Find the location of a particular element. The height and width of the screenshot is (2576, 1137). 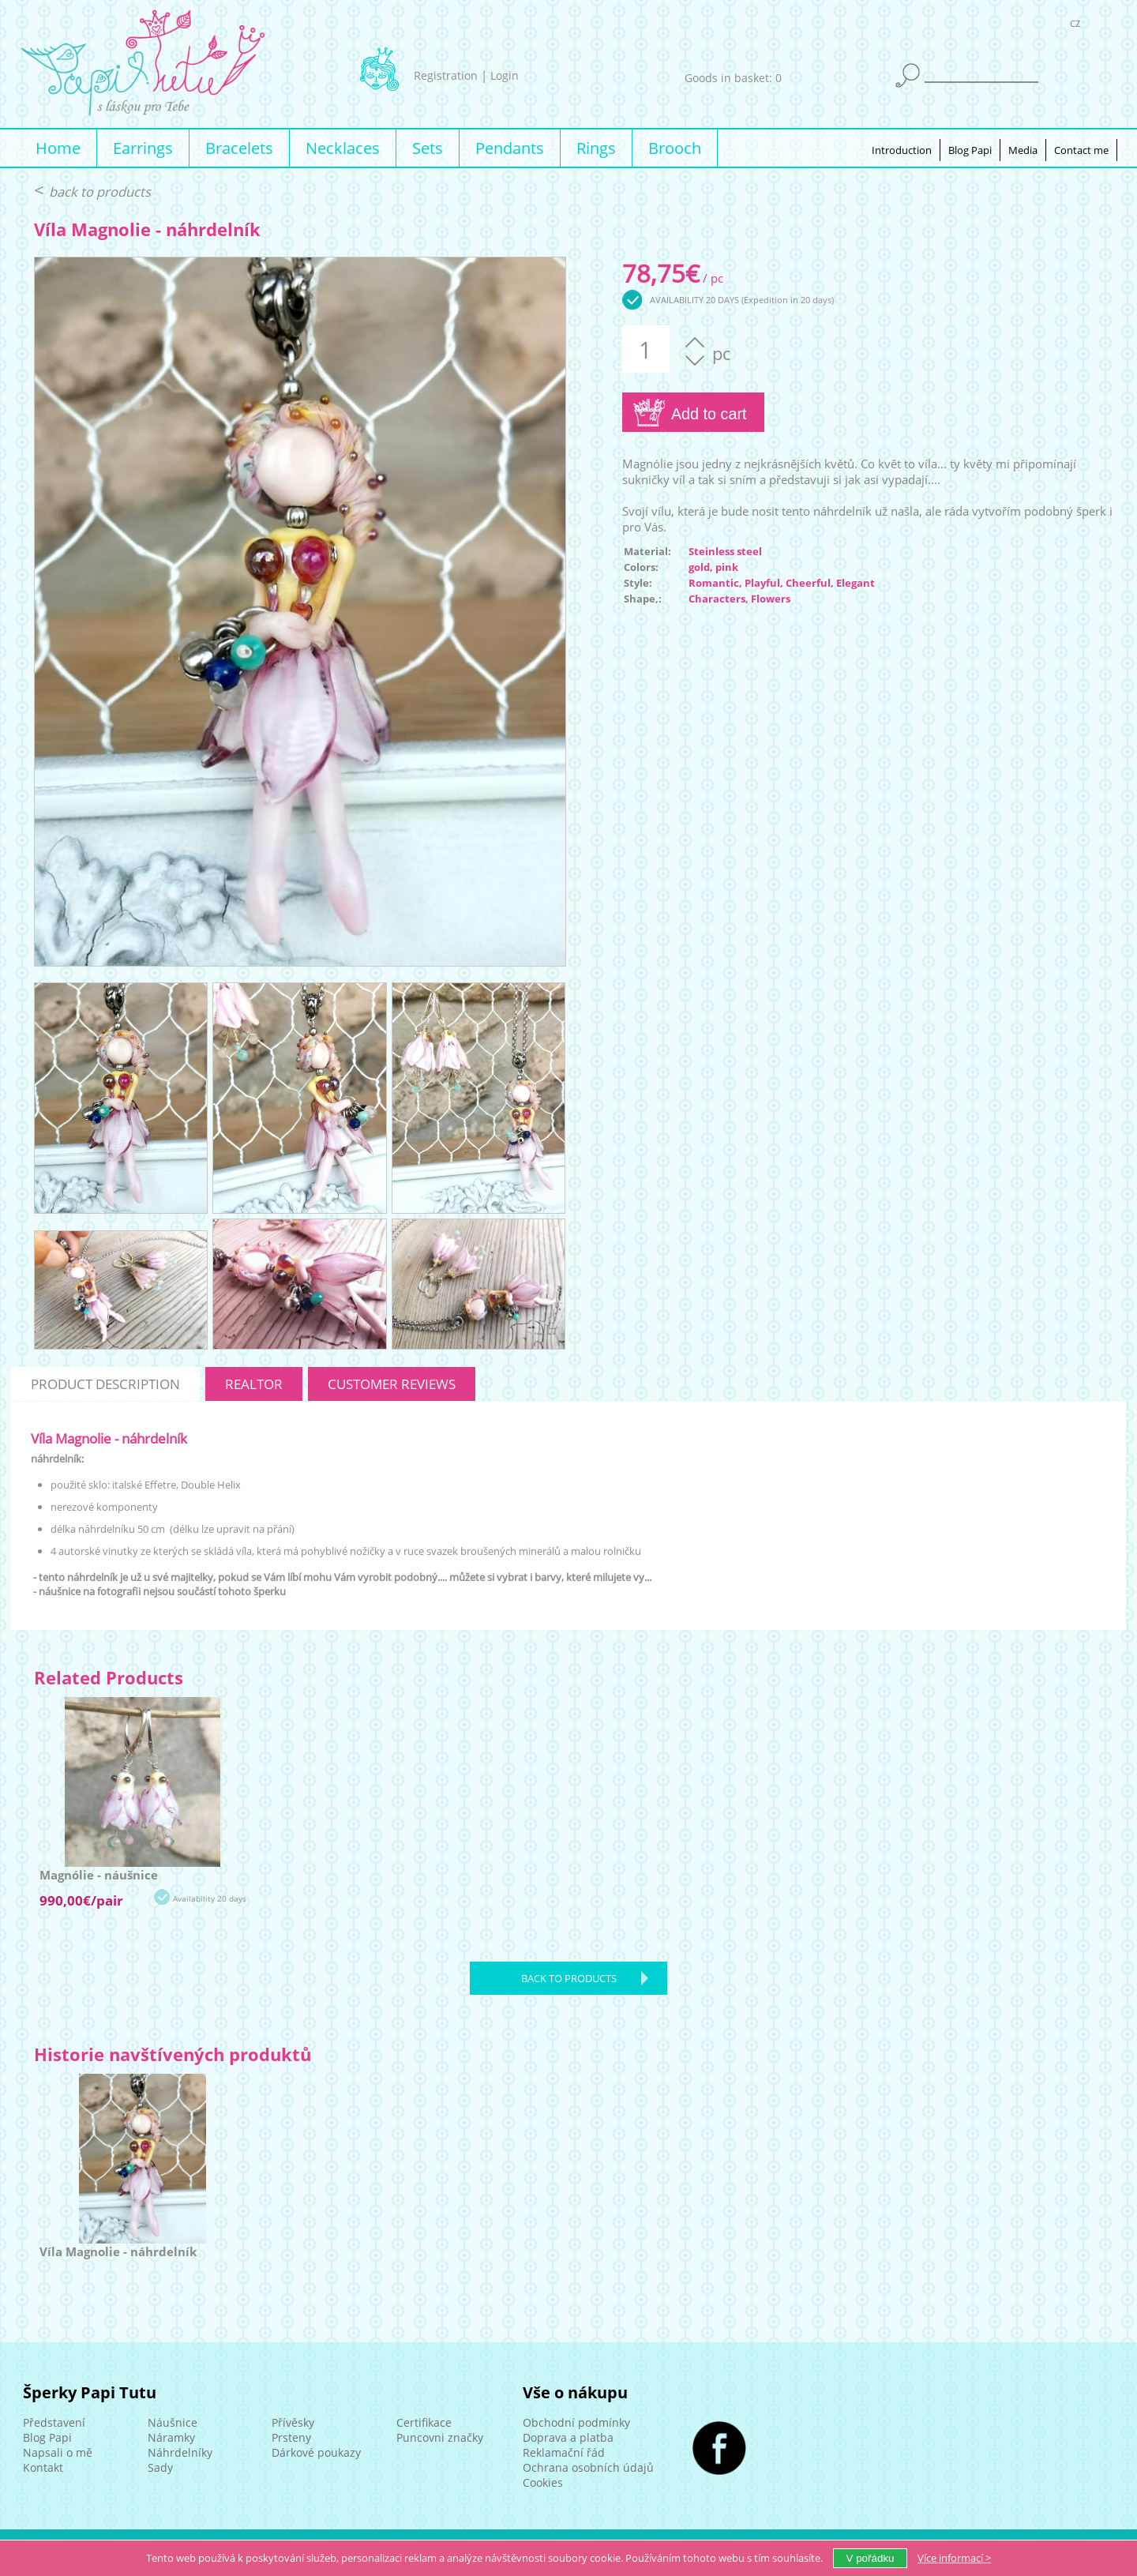

realtor is located at coordinates (254, 1384).